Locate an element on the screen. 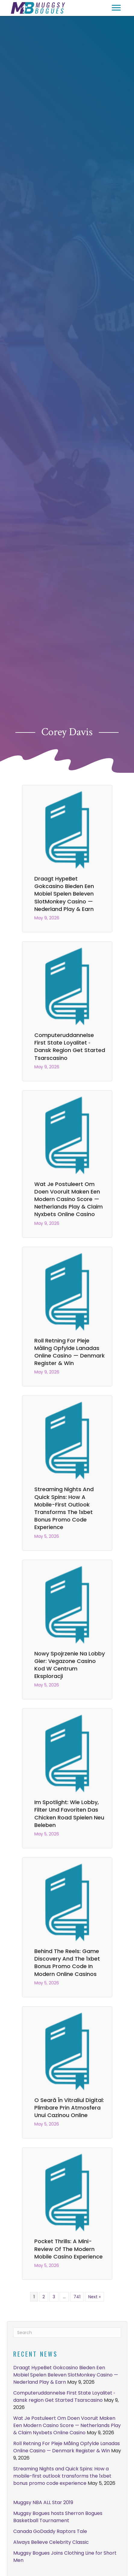  Nowy spojrzenie na lobby gier: vegazone casino kod w centrum eksploracji is located at coordinates (69, 1665).